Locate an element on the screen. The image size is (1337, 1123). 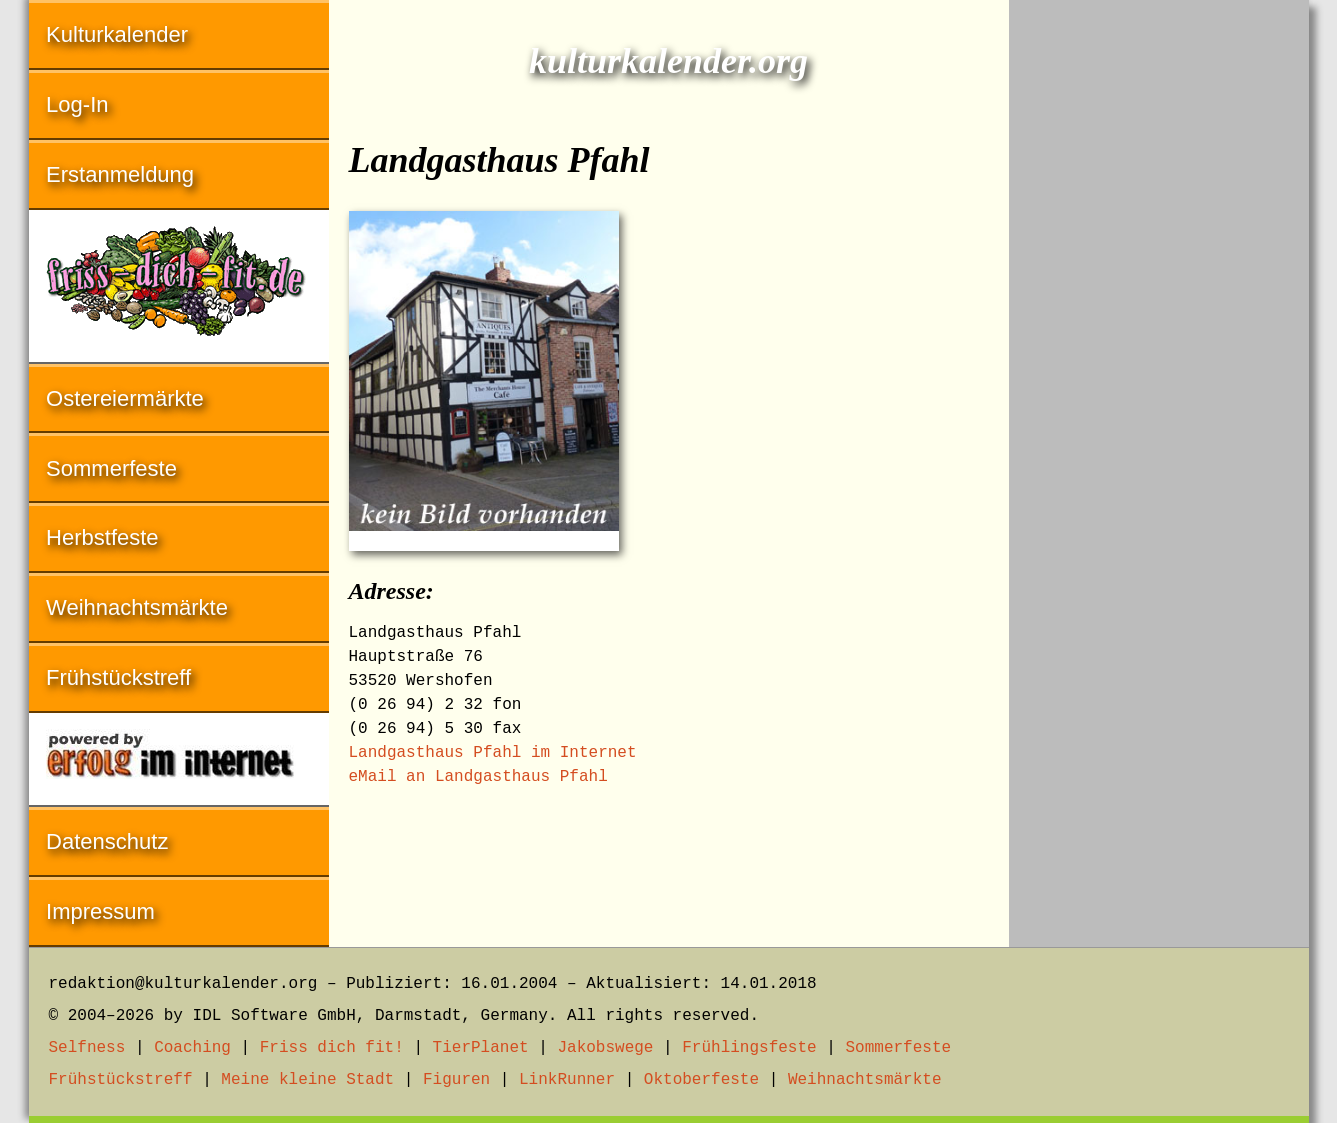
Figuren is located at coordinates (456, 1080).